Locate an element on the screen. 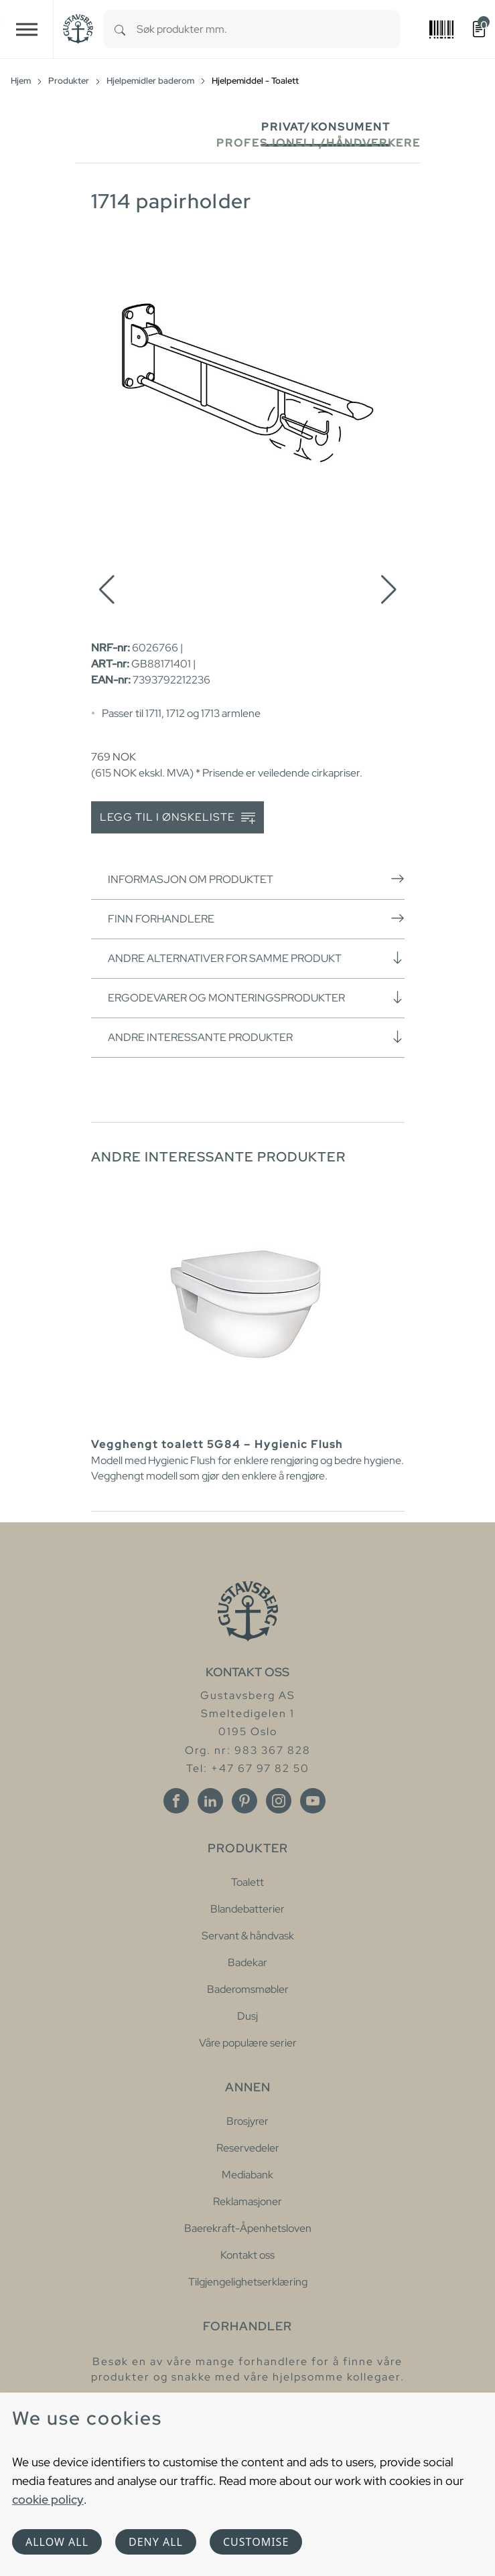  [Youtube] is located at coordinates (313, 1801).